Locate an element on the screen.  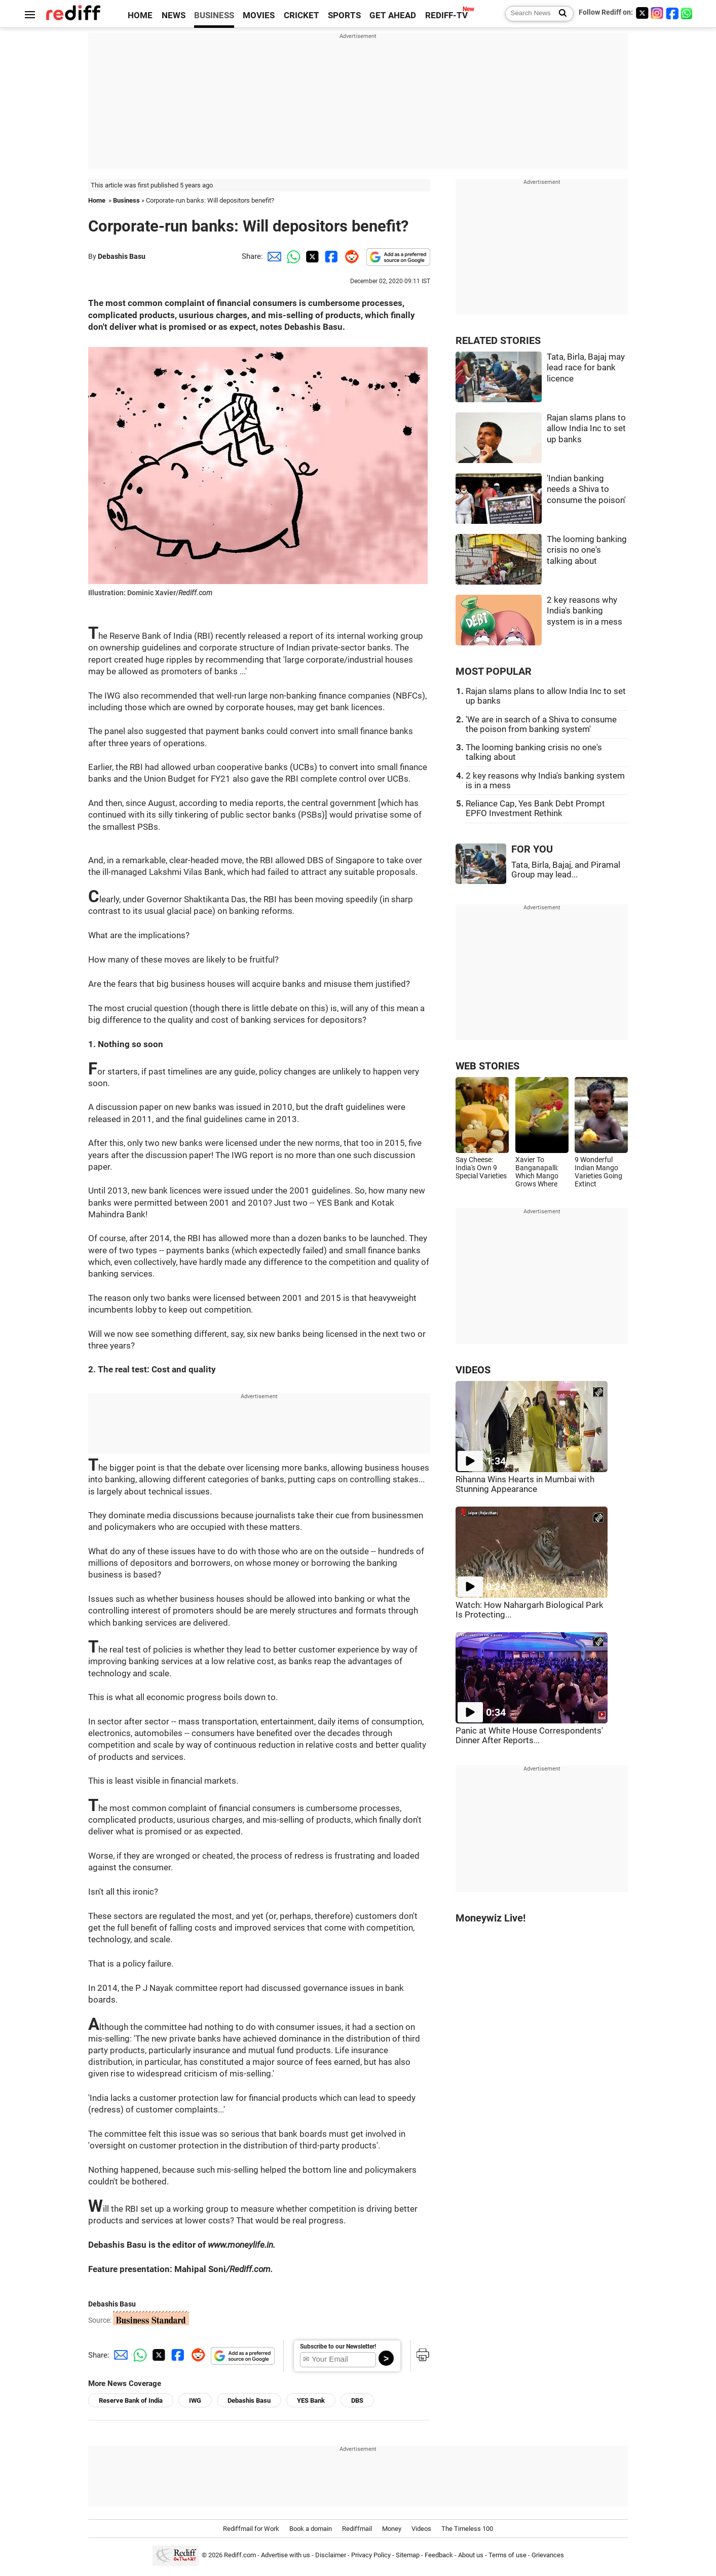
Panic at White House Correspondents' Dinner After Reports... is located at coordinates (529, 1735).